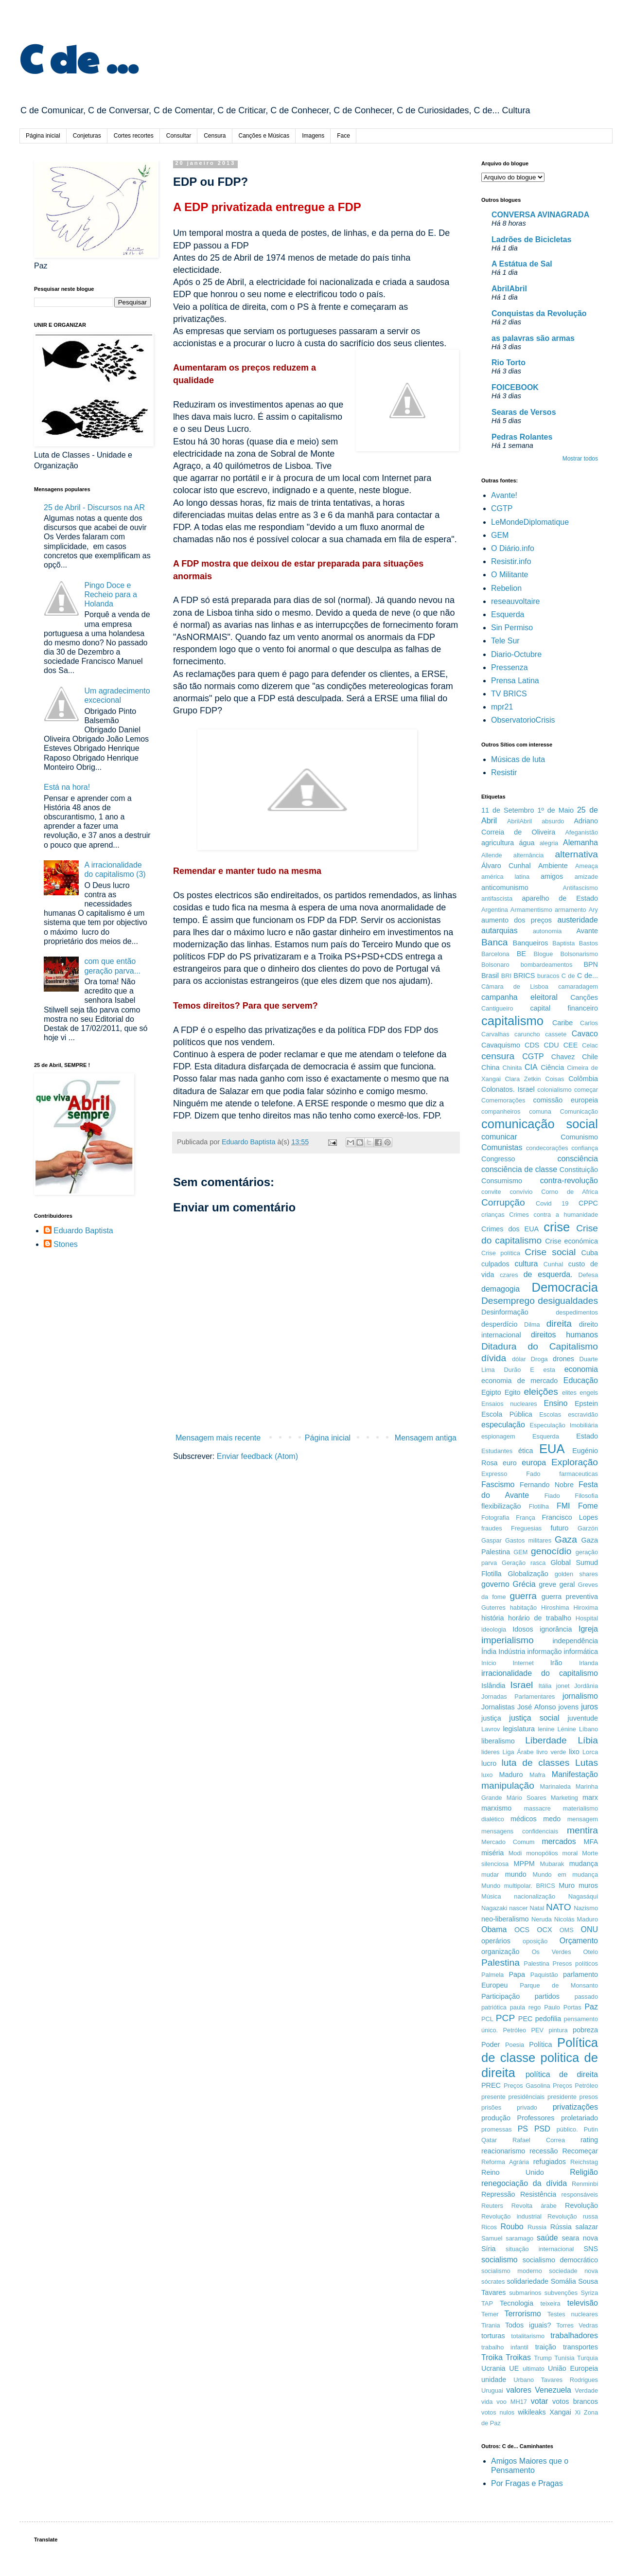 The image size is (632, 2576). Describe the element at coordinates (515, 2030) in the screenshot. I see `Petróleo` at that location.